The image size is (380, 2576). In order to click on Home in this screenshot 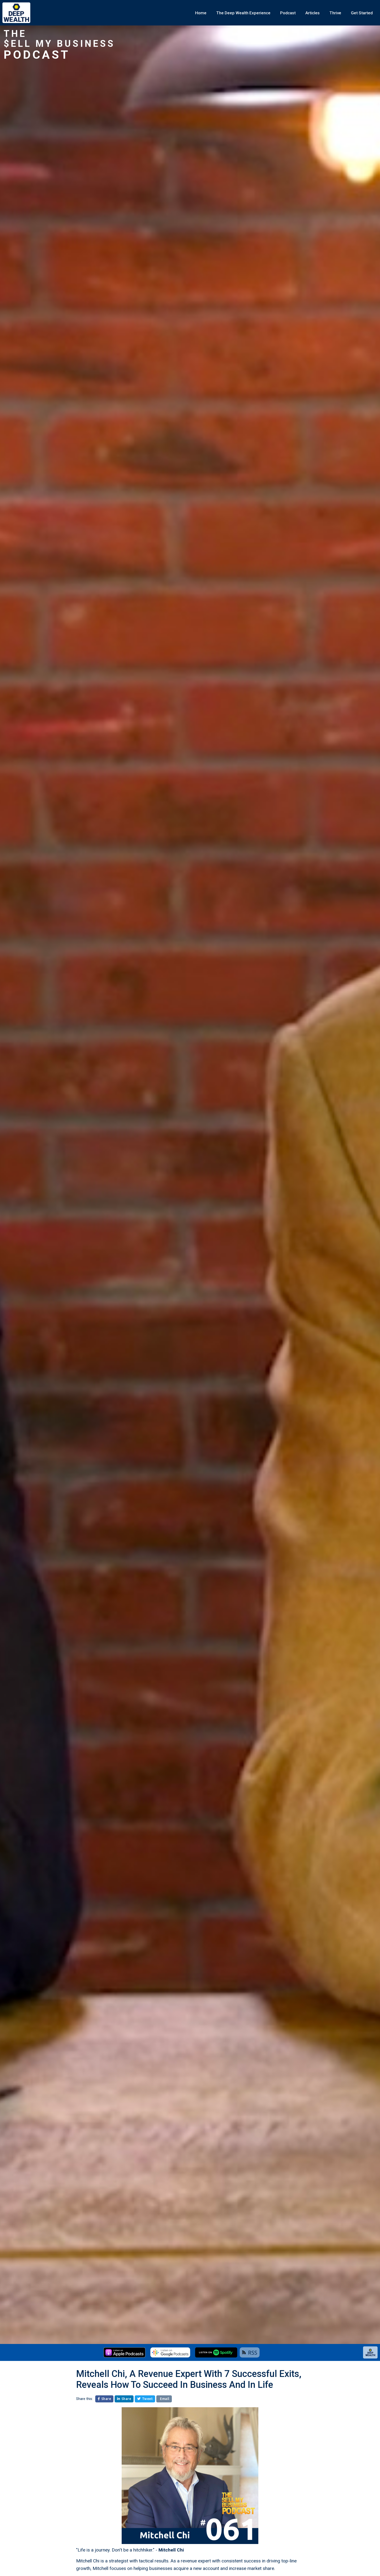, I will do `click(200, 12)`.